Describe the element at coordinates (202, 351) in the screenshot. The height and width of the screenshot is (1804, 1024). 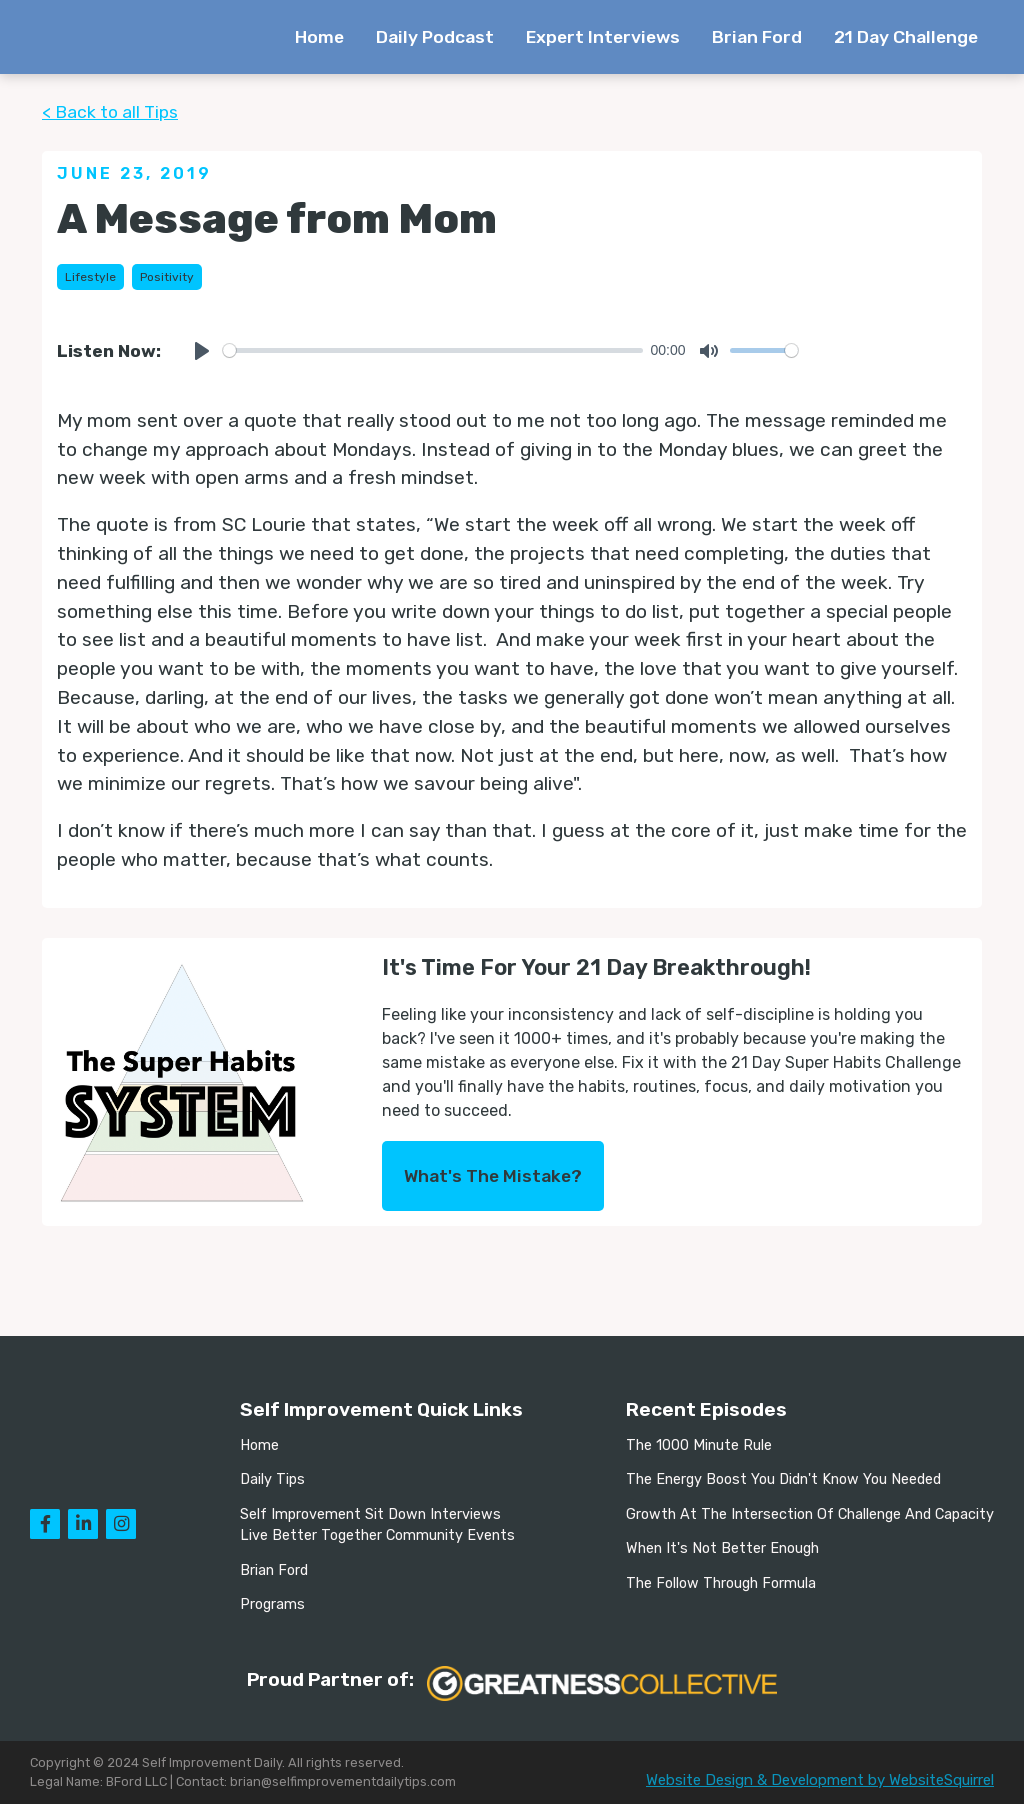
I see `[Play]` at that location.